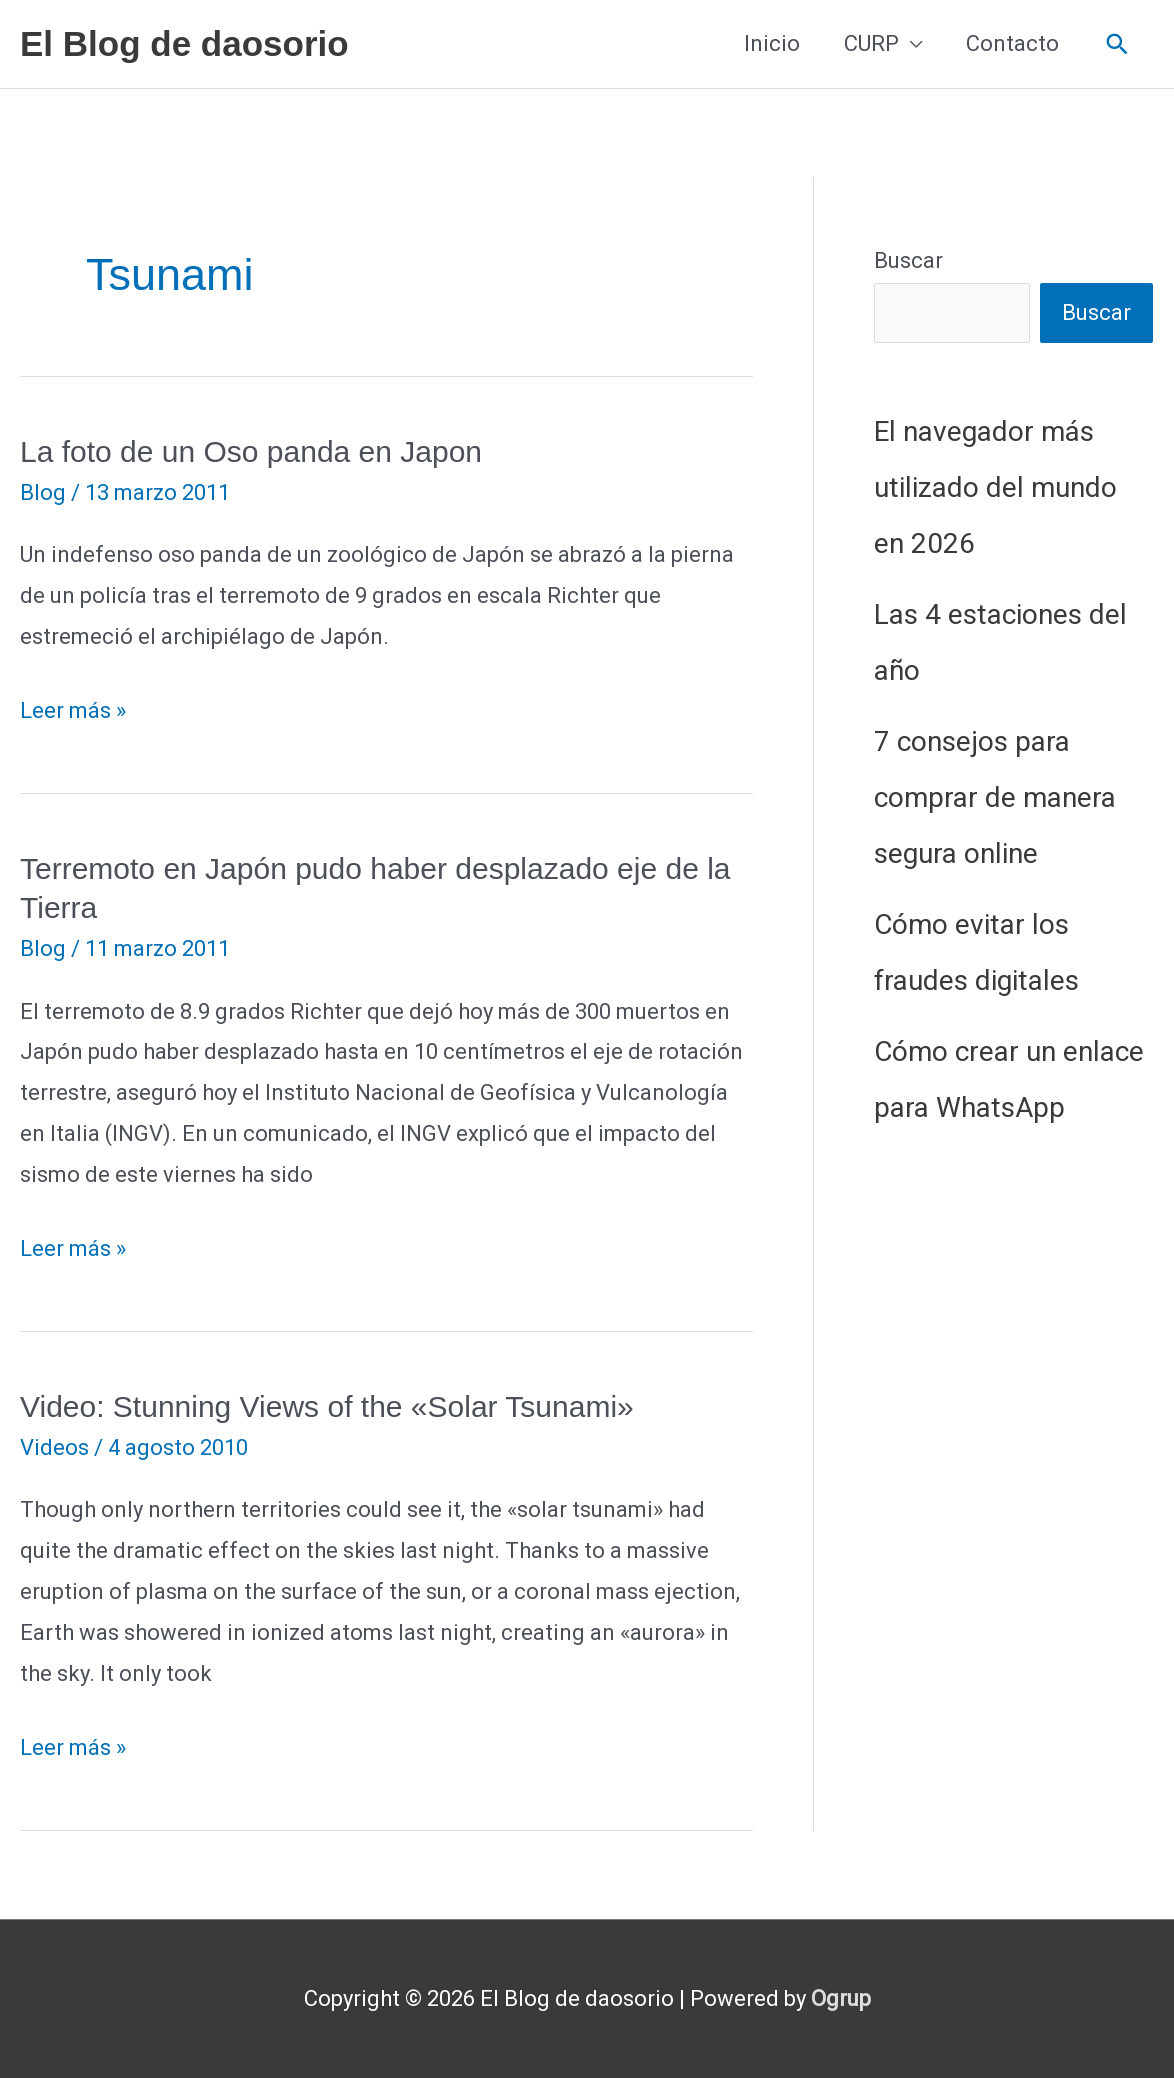 The height and width of the screenshot is (2078, 1174). What do you see at coordinates (73, 711) in the screenshot?
I see `Leer más »` at bounding box center [73, 711].